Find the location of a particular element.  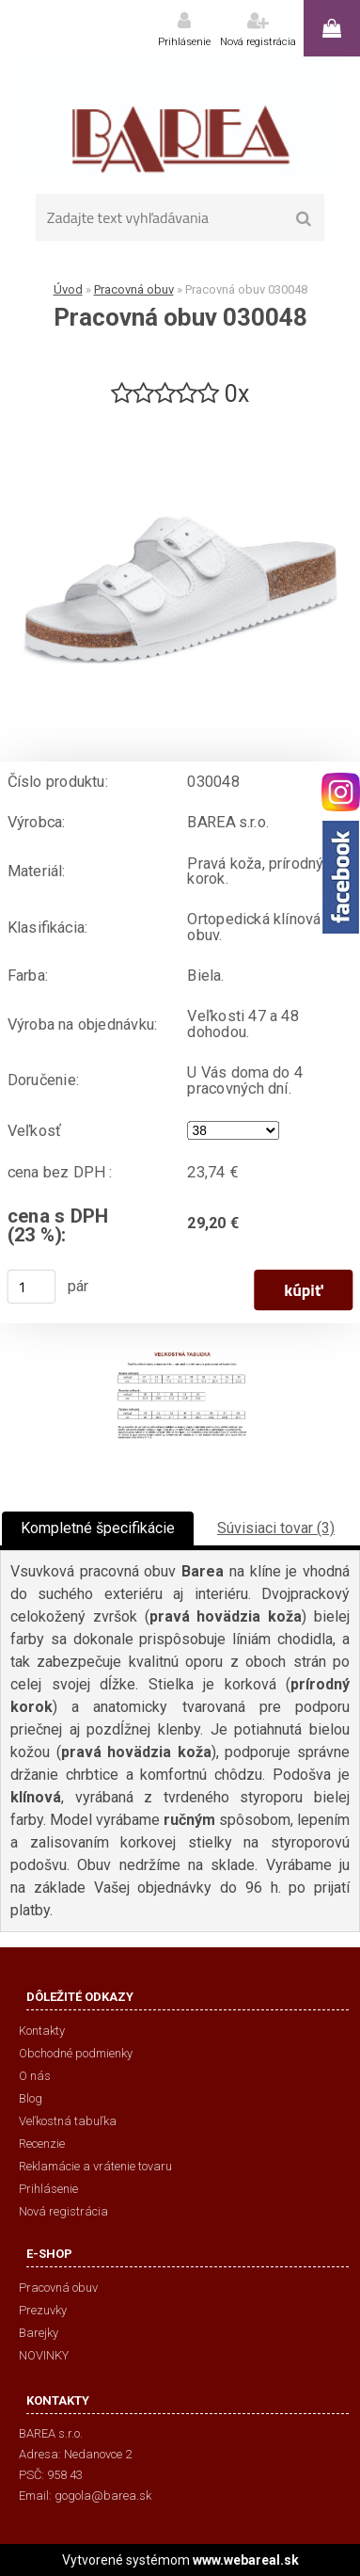

www.webareal.sk is located at coordinates (246, 2560).